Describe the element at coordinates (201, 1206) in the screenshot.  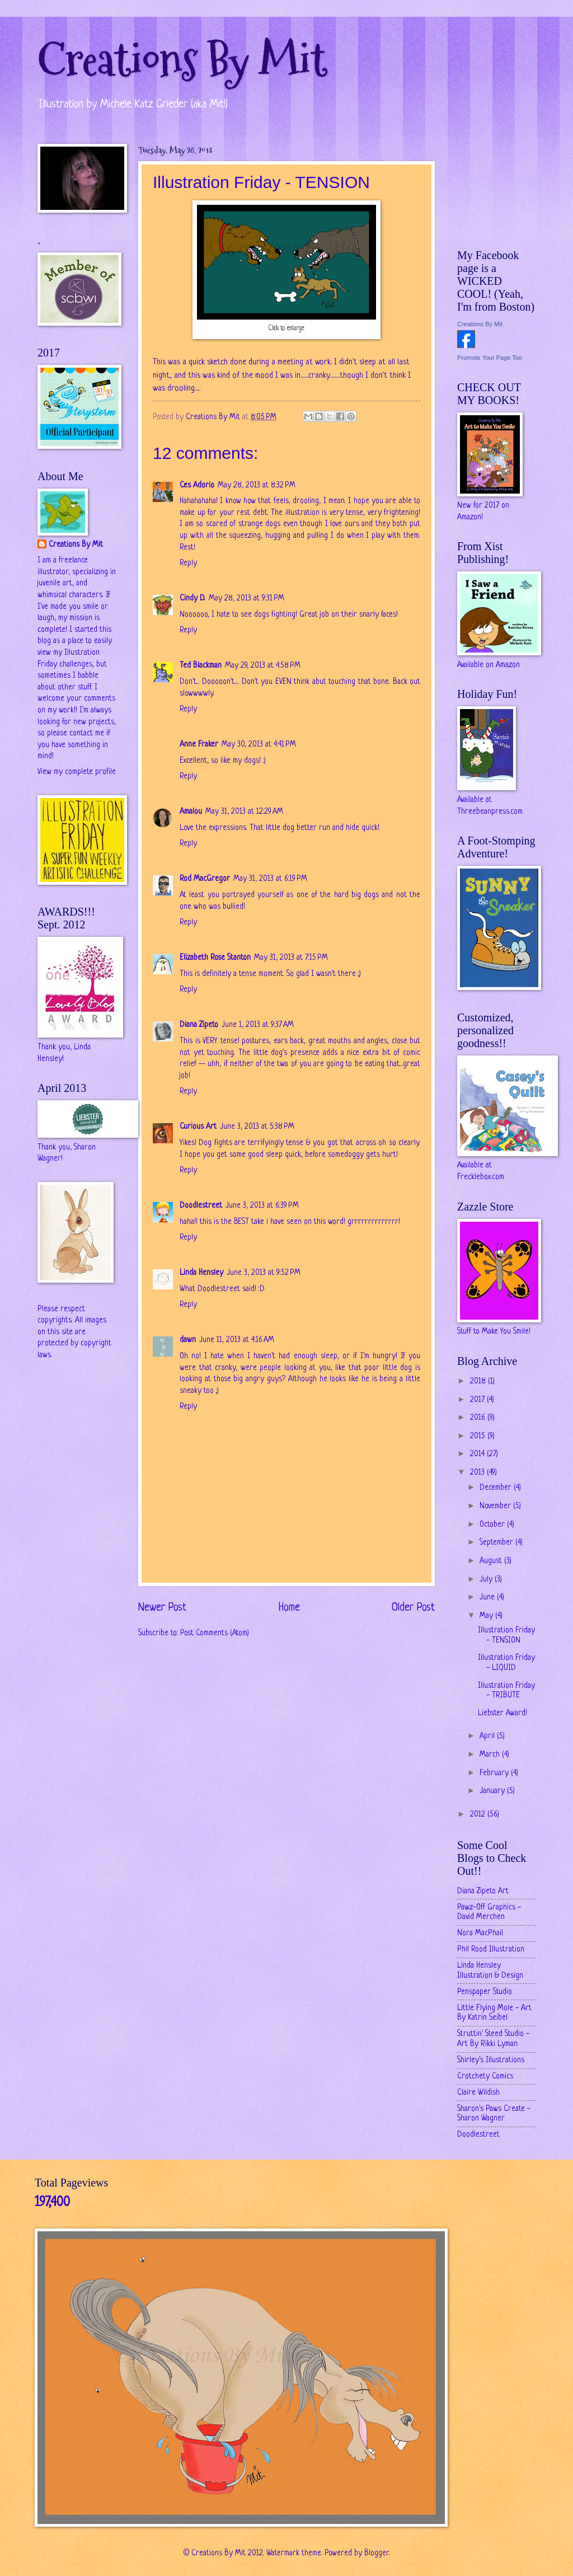
I see `Doodlestreet` at that location.